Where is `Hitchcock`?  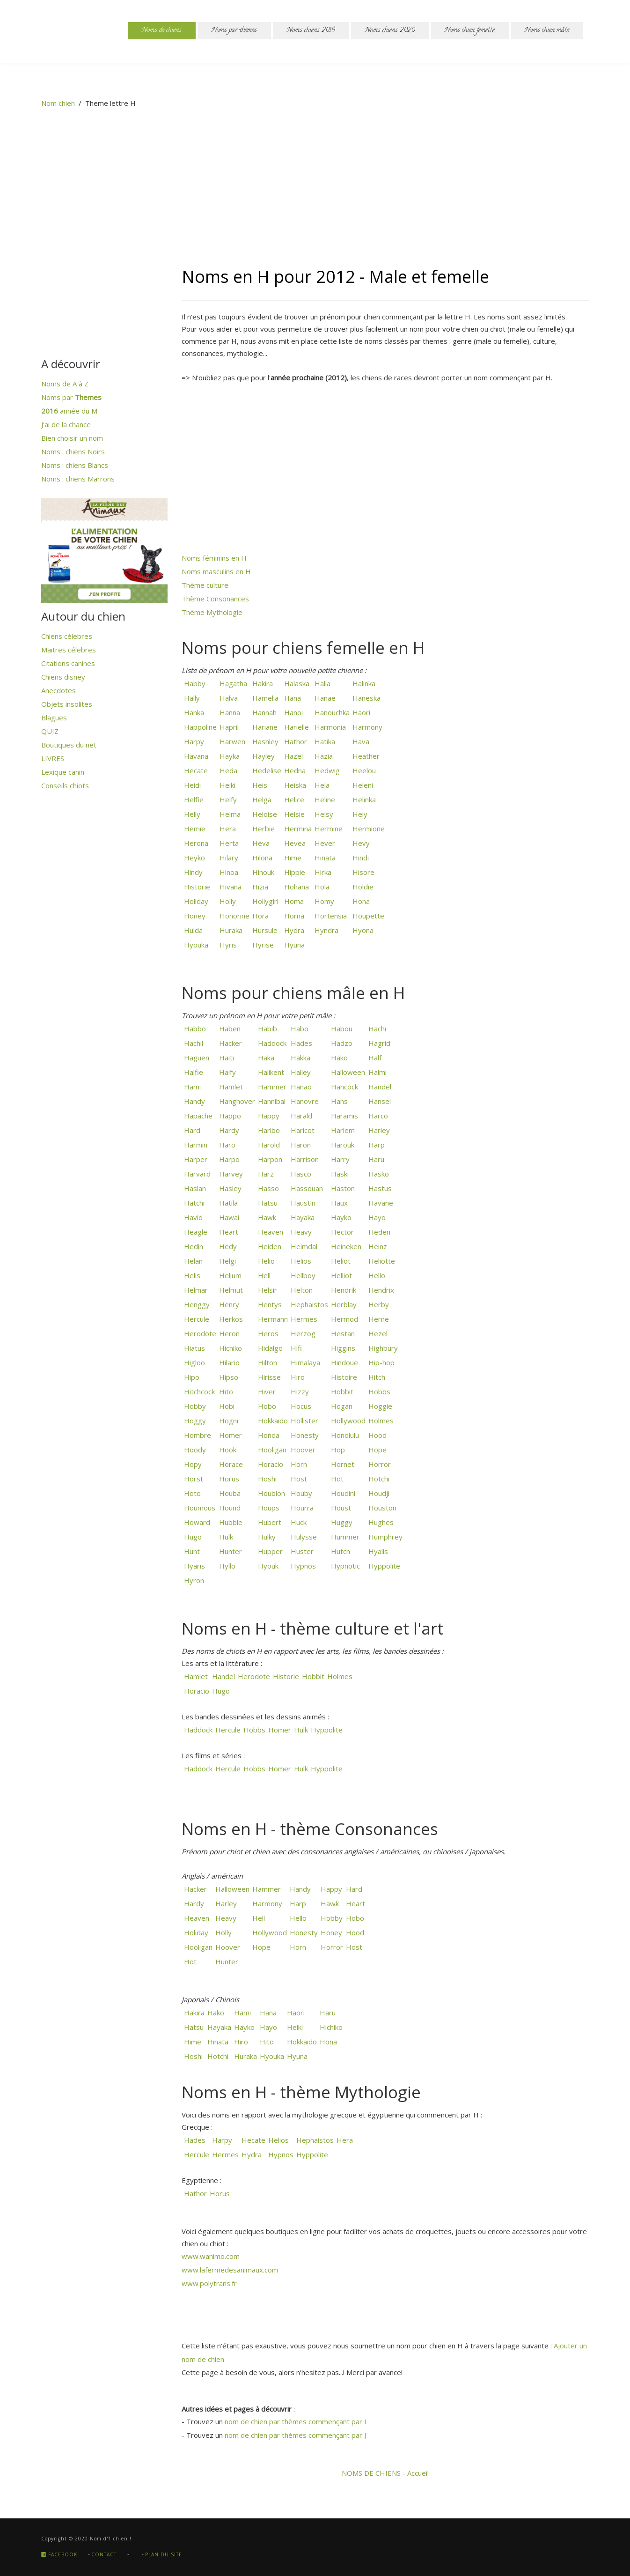 Hitchcock is located at coordinates (198, 1391).